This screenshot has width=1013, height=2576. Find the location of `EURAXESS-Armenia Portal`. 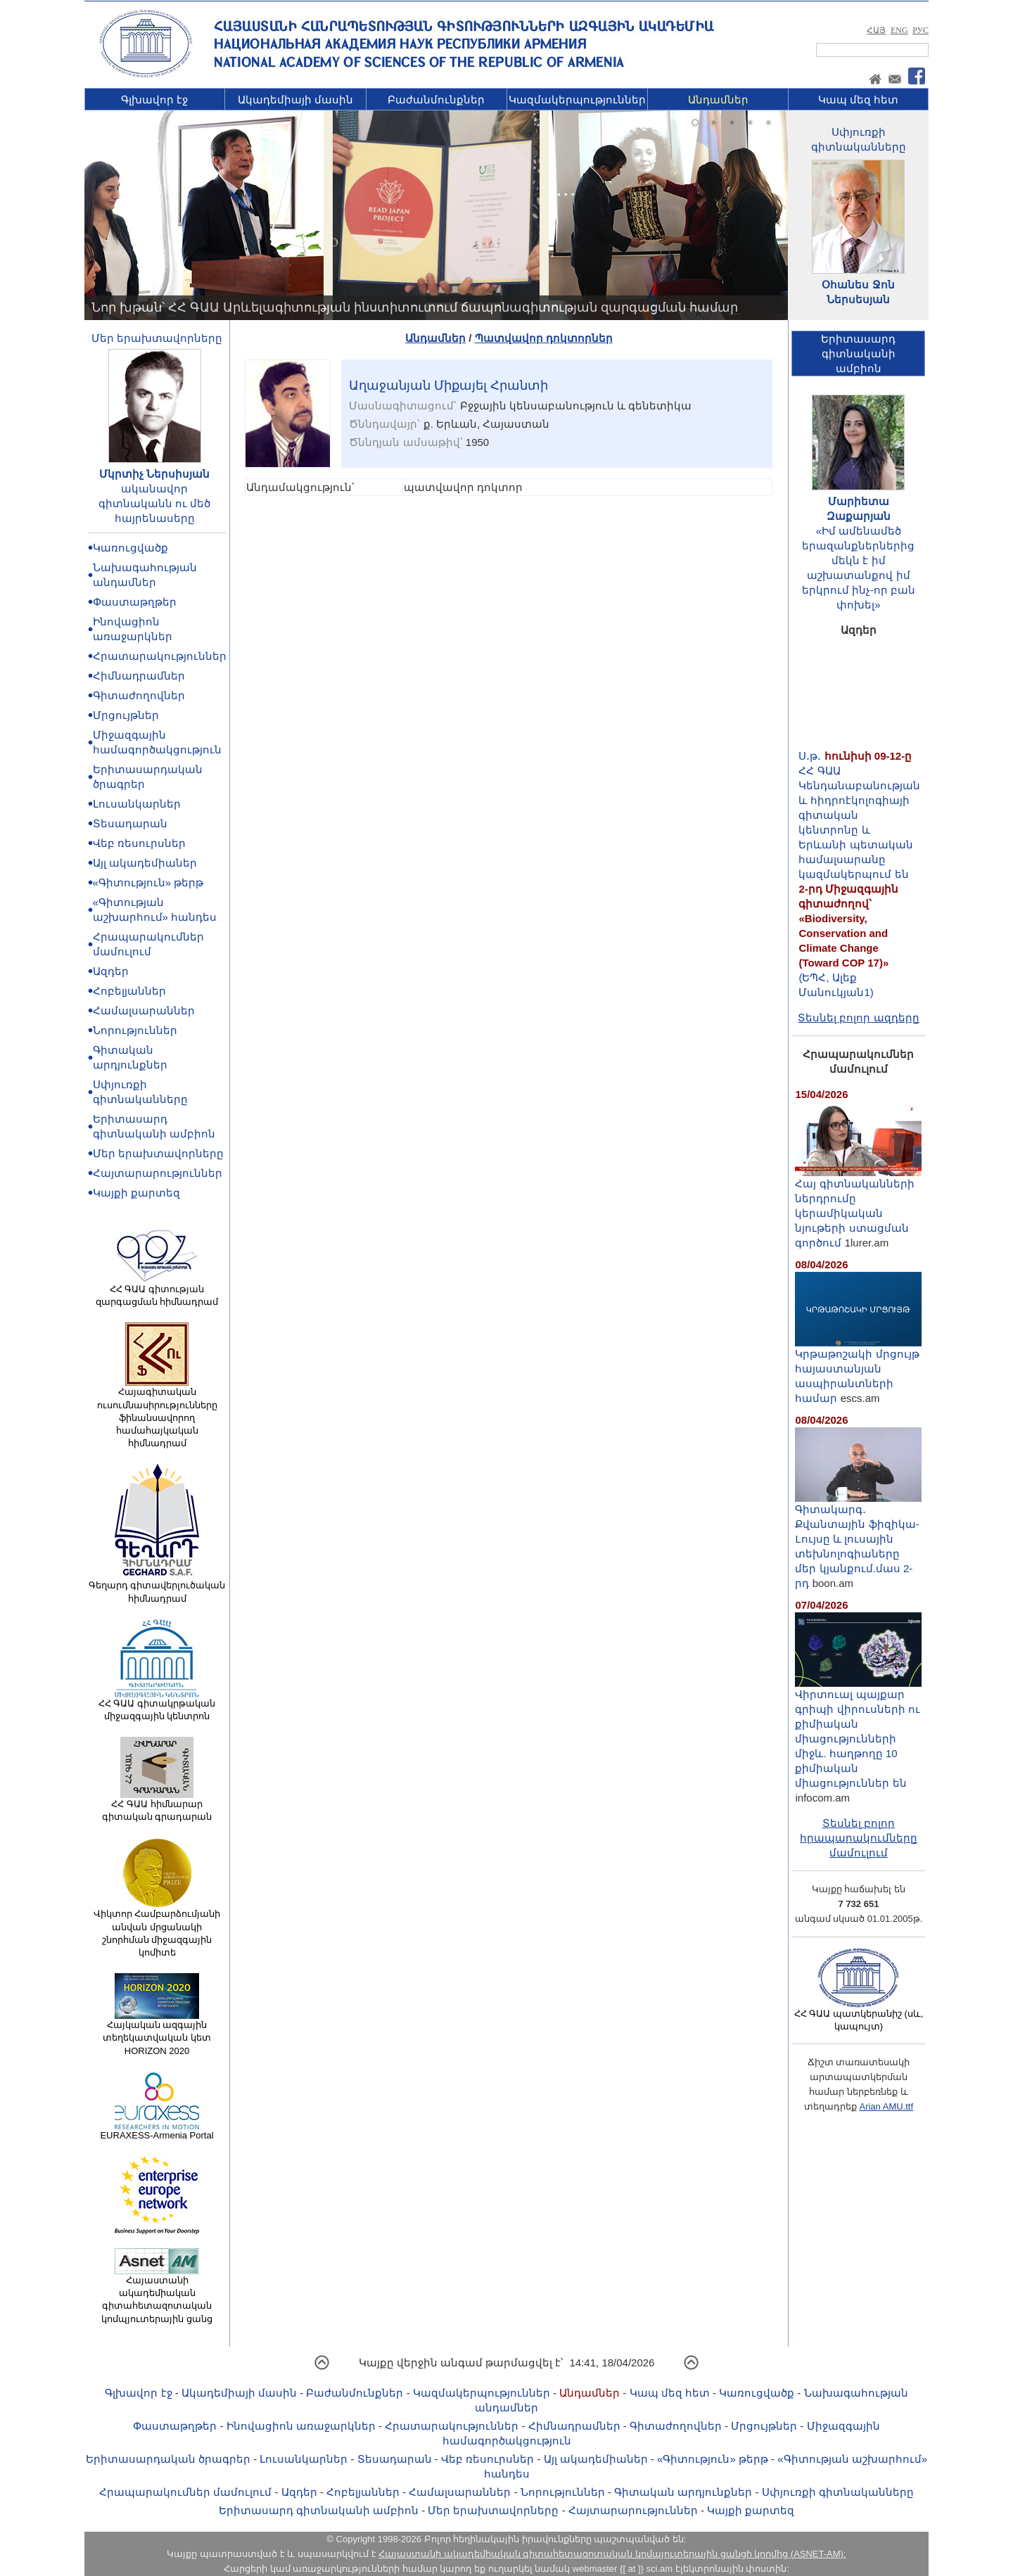

EURAXESS-Armenia Portal is located at coordinates (156, 2131).